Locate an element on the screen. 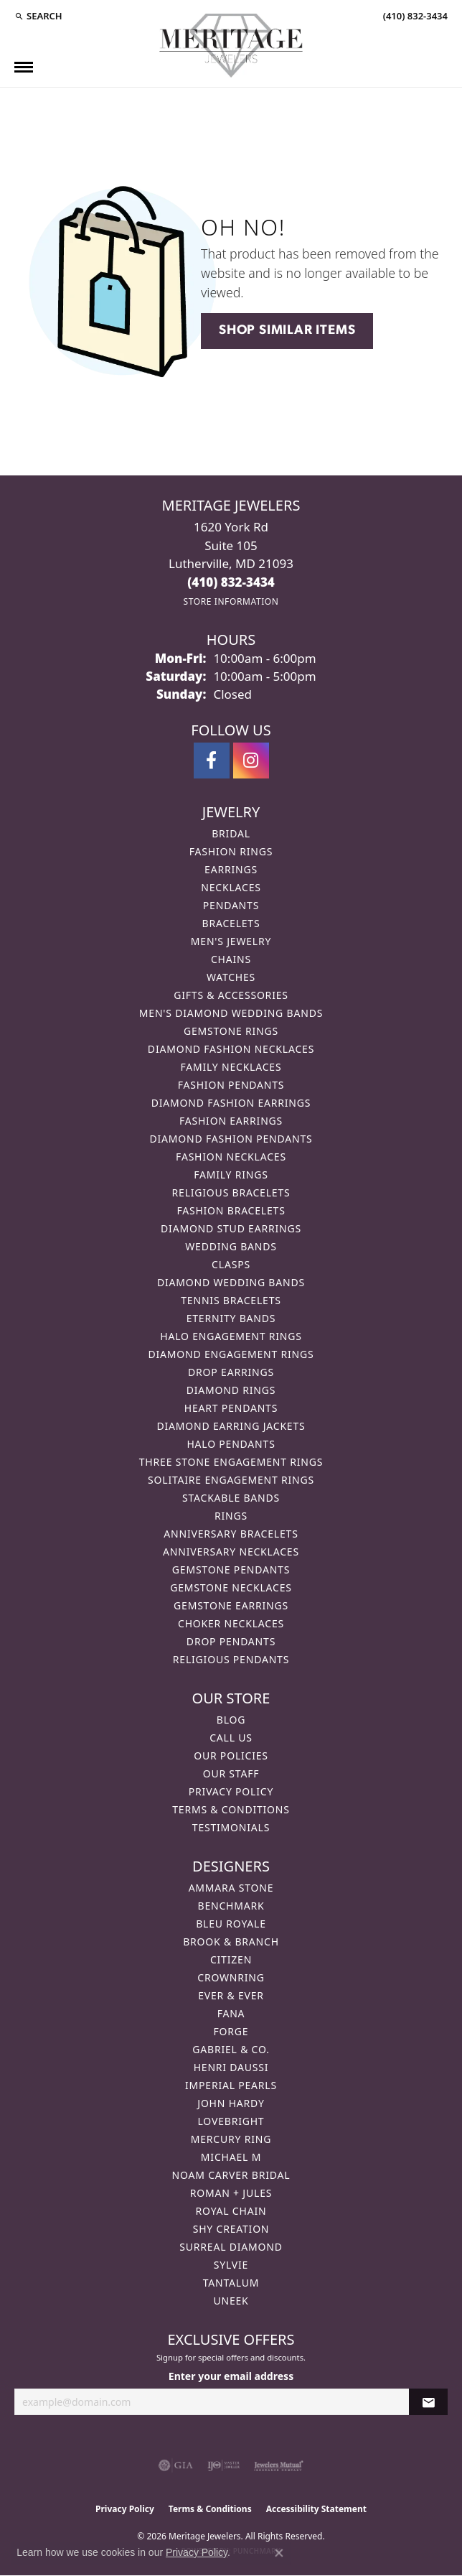  Clasps [menuitem] is located at coordinates (231, 1264).